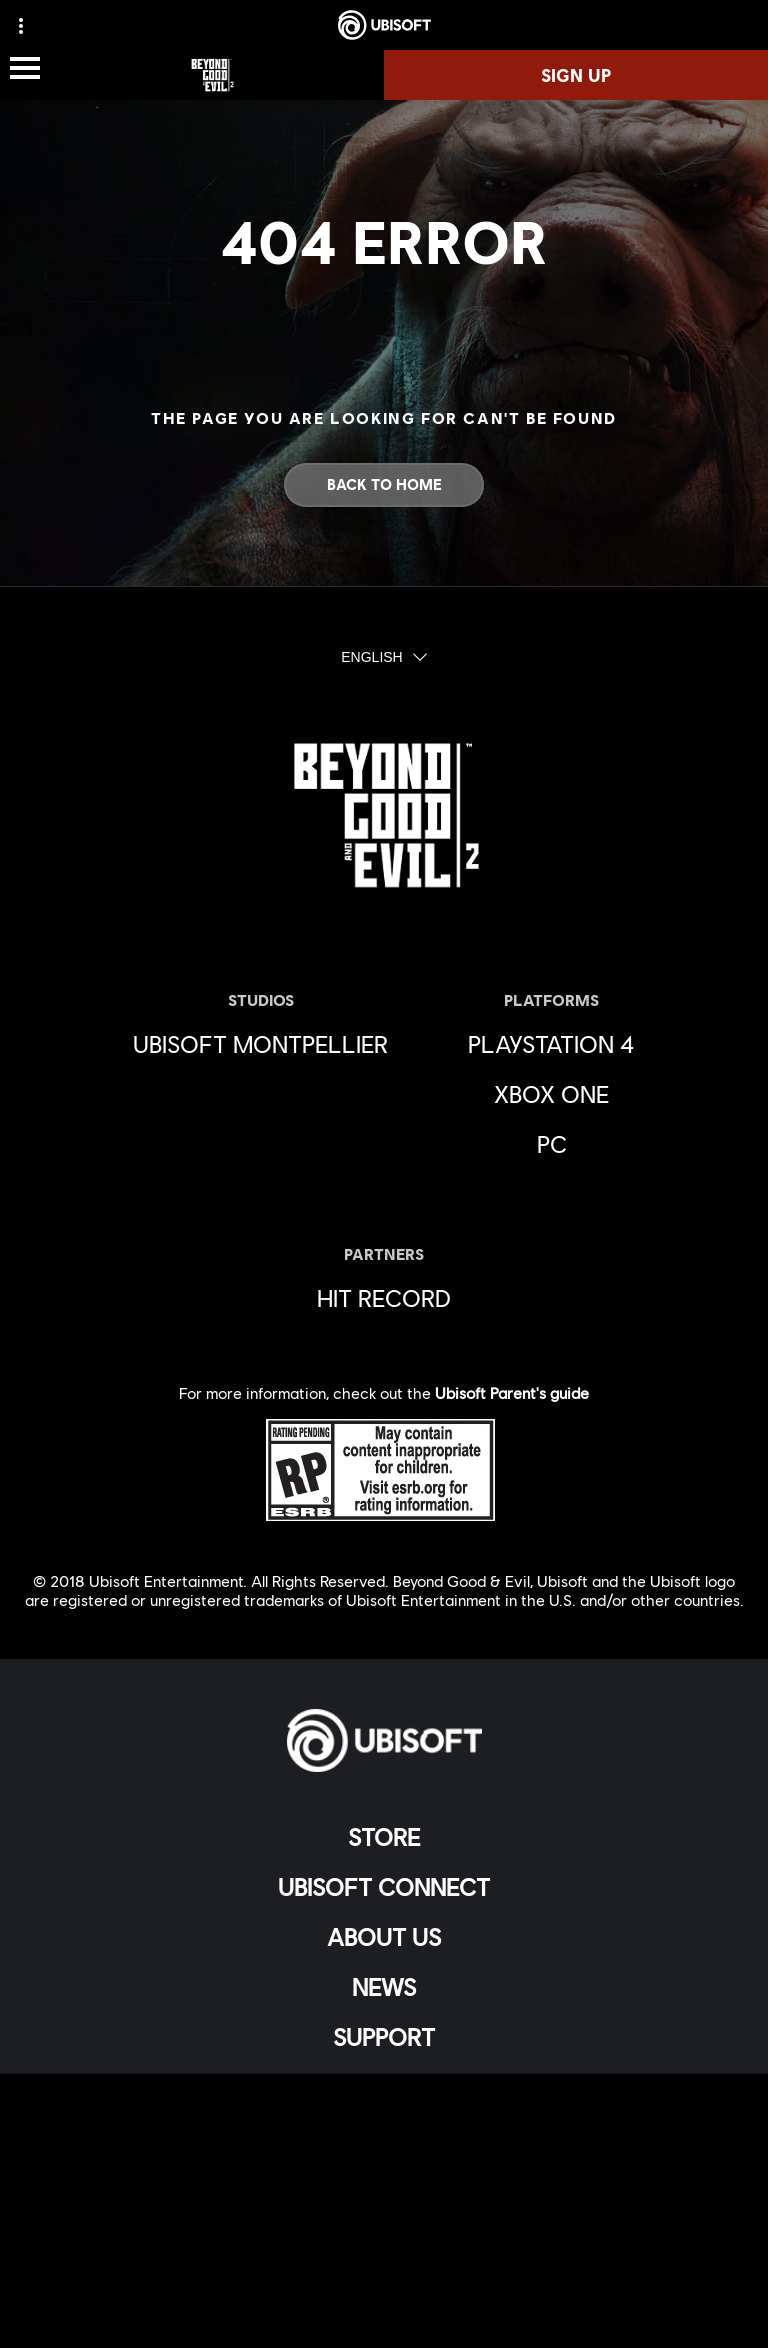 Image resolution: width=768 pixels, height=2348 pixels. Describe the element at coordinates (384, 2180) in the screenshot. I see `[Terms of Use]` at that location.